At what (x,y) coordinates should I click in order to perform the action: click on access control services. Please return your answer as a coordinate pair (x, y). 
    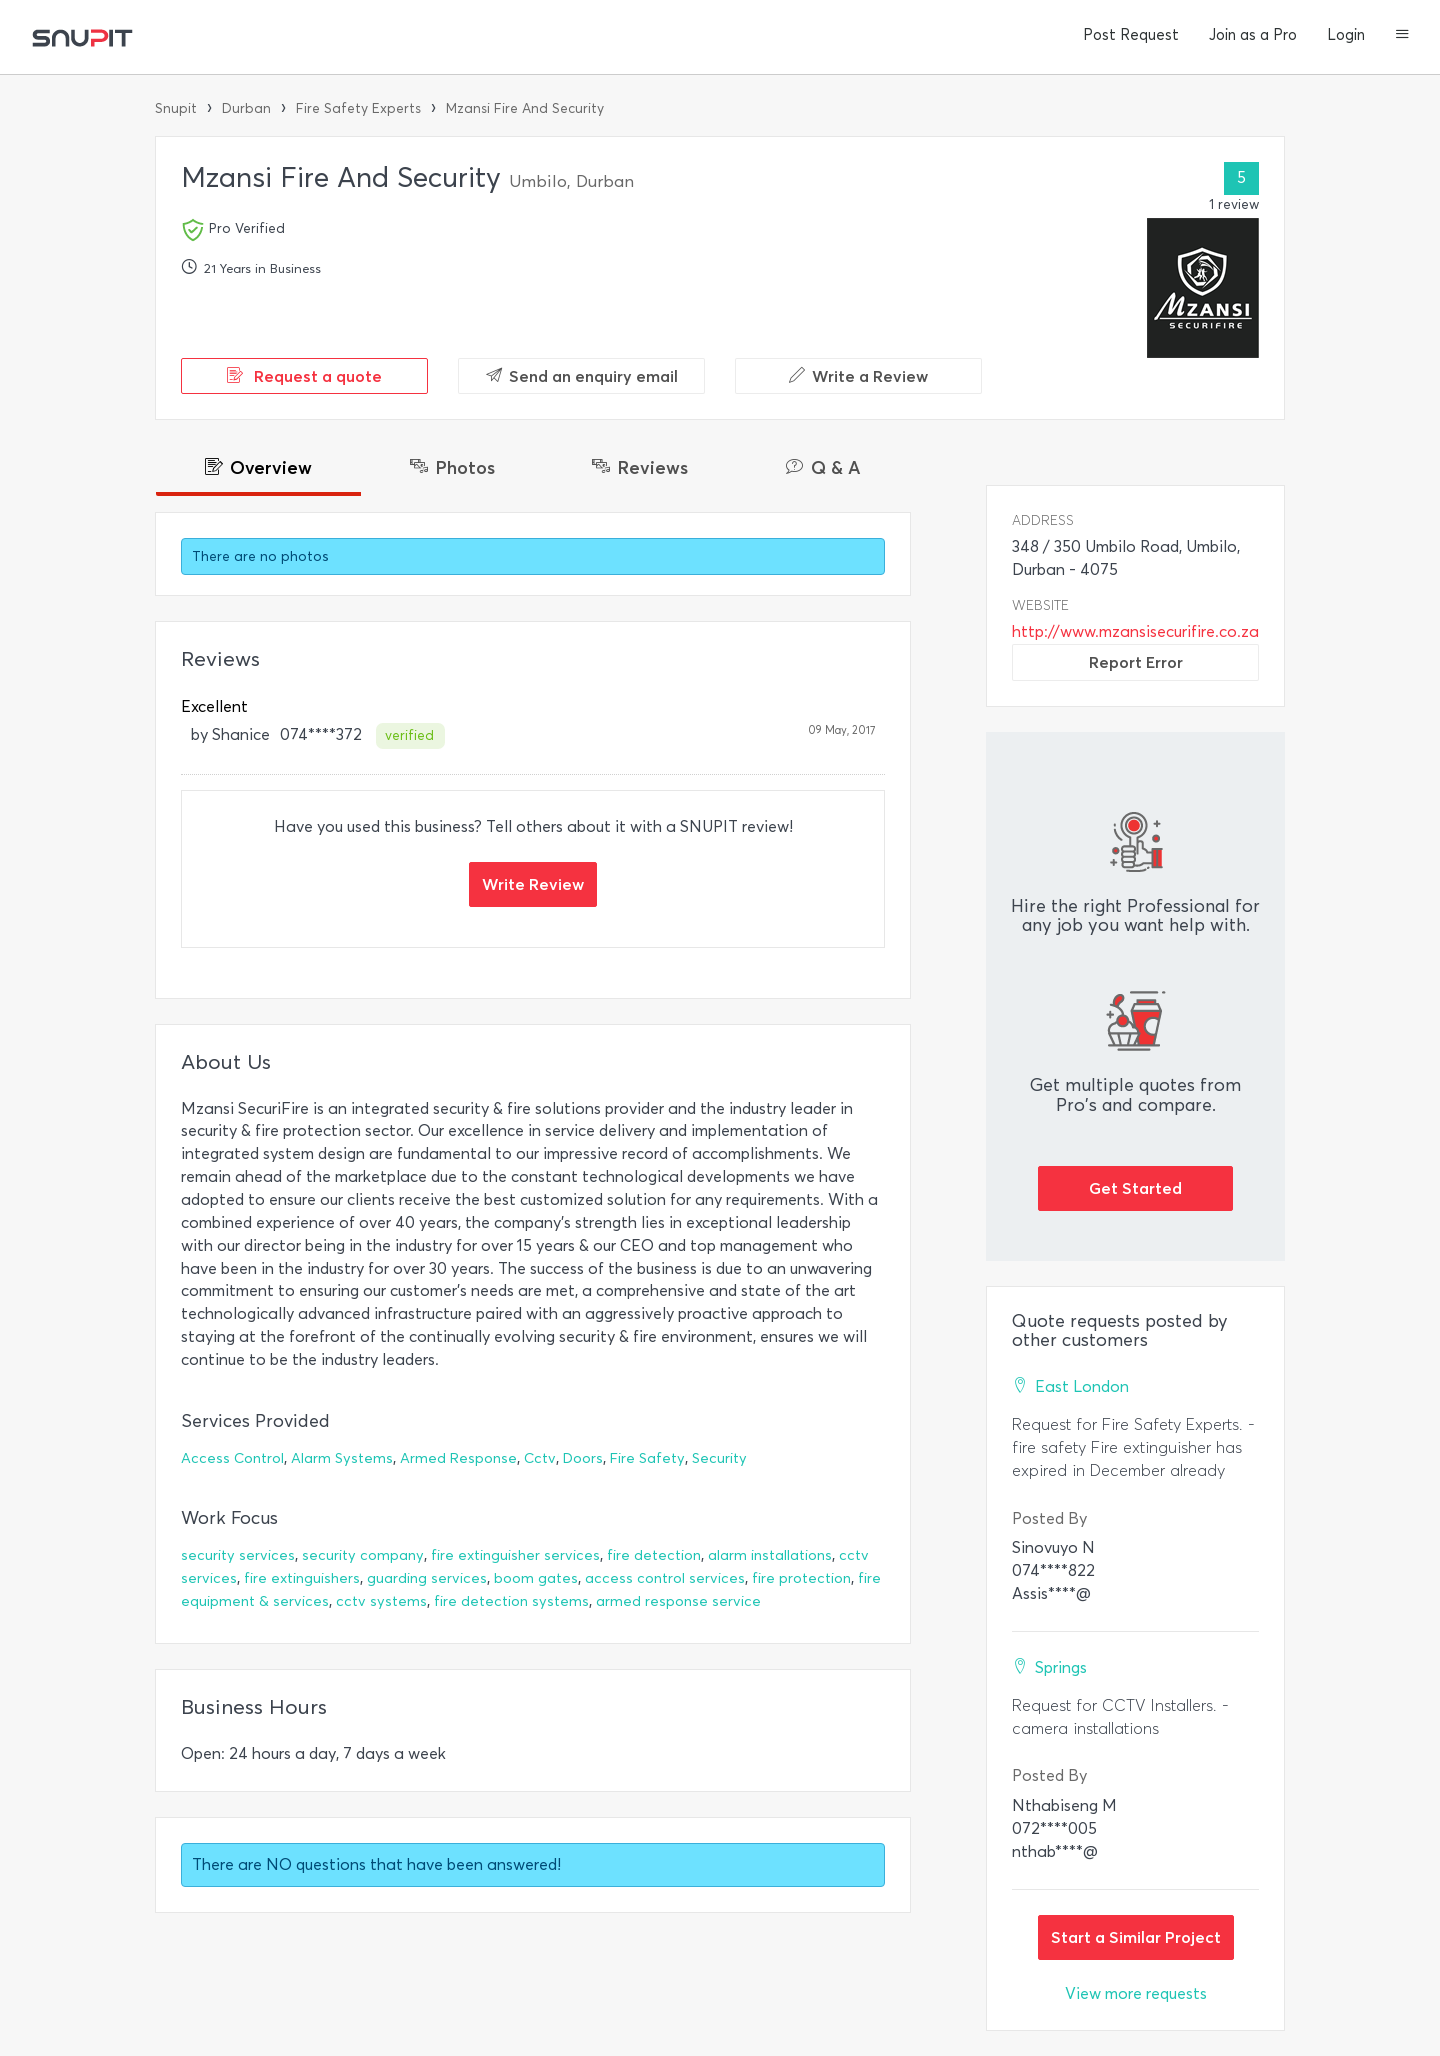
    Looking at the image, I should click on (665, 1578).